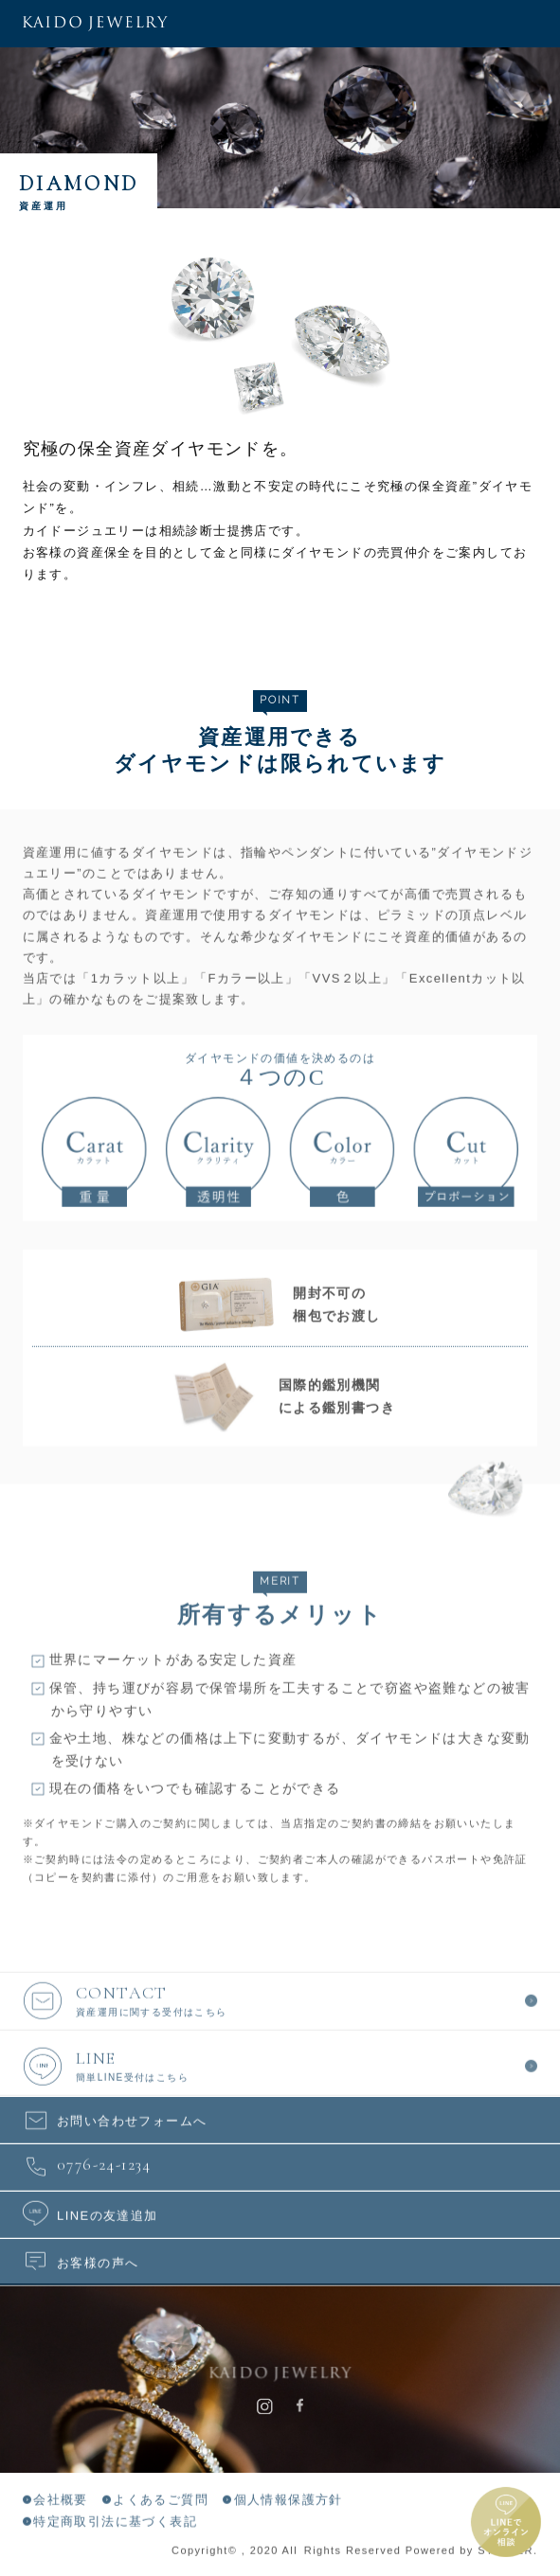  Describe the element at coordinates (60, 2503) in the screenshot. I see `会社概要` at that location.